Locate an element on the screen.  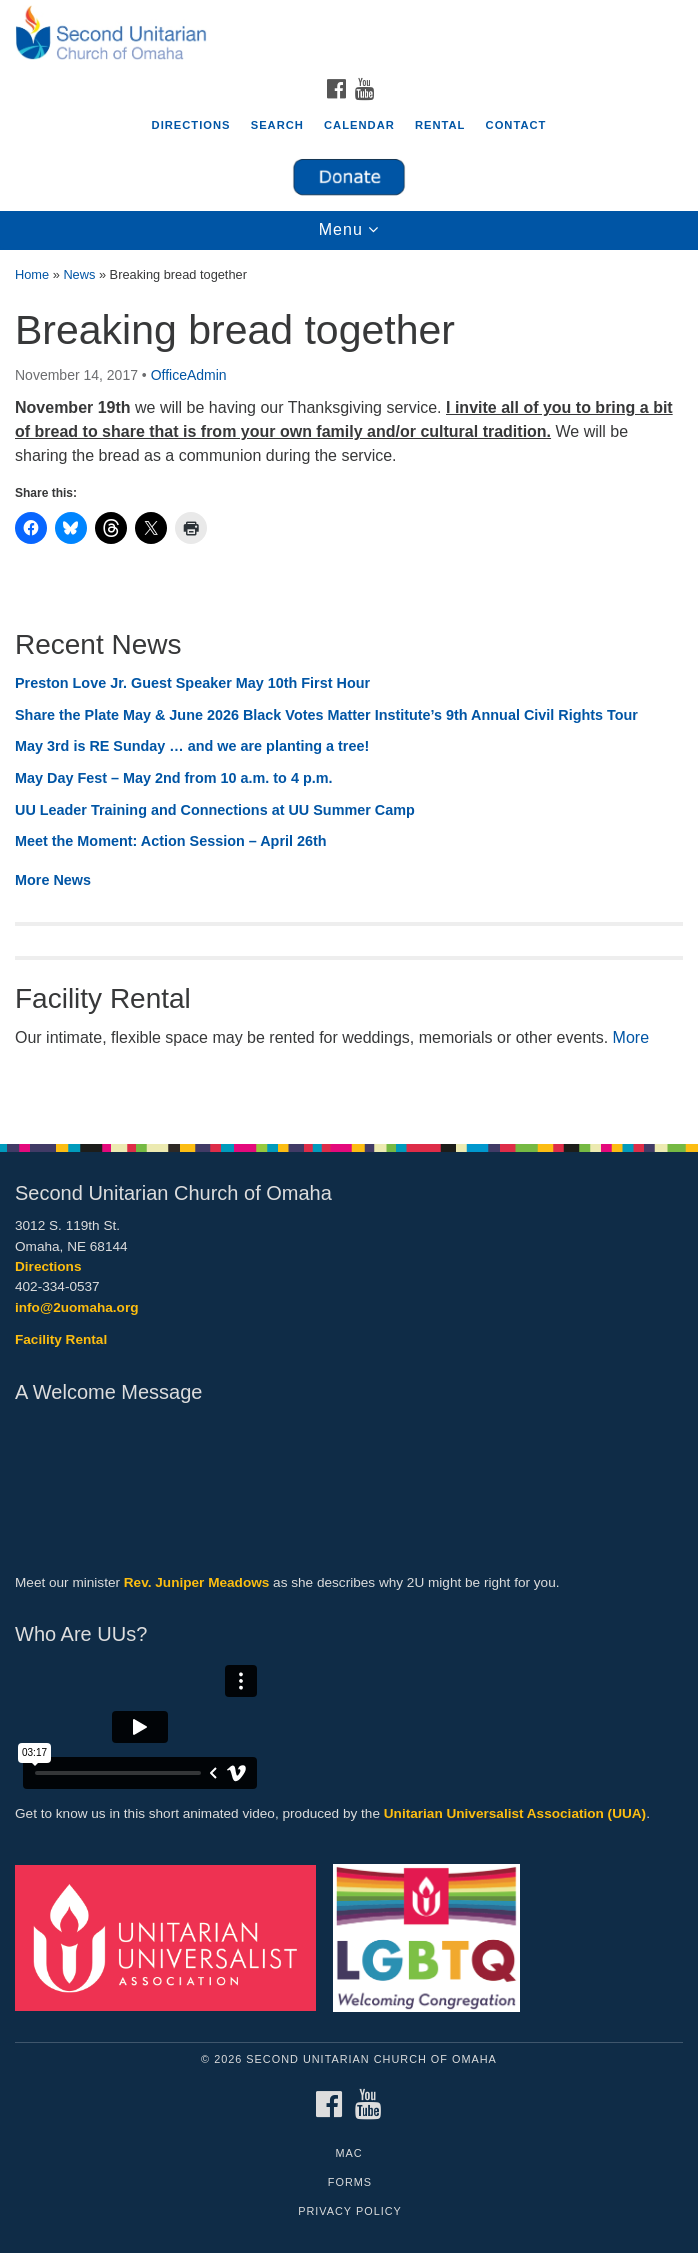
Directions is located at coordinates (191, 125).